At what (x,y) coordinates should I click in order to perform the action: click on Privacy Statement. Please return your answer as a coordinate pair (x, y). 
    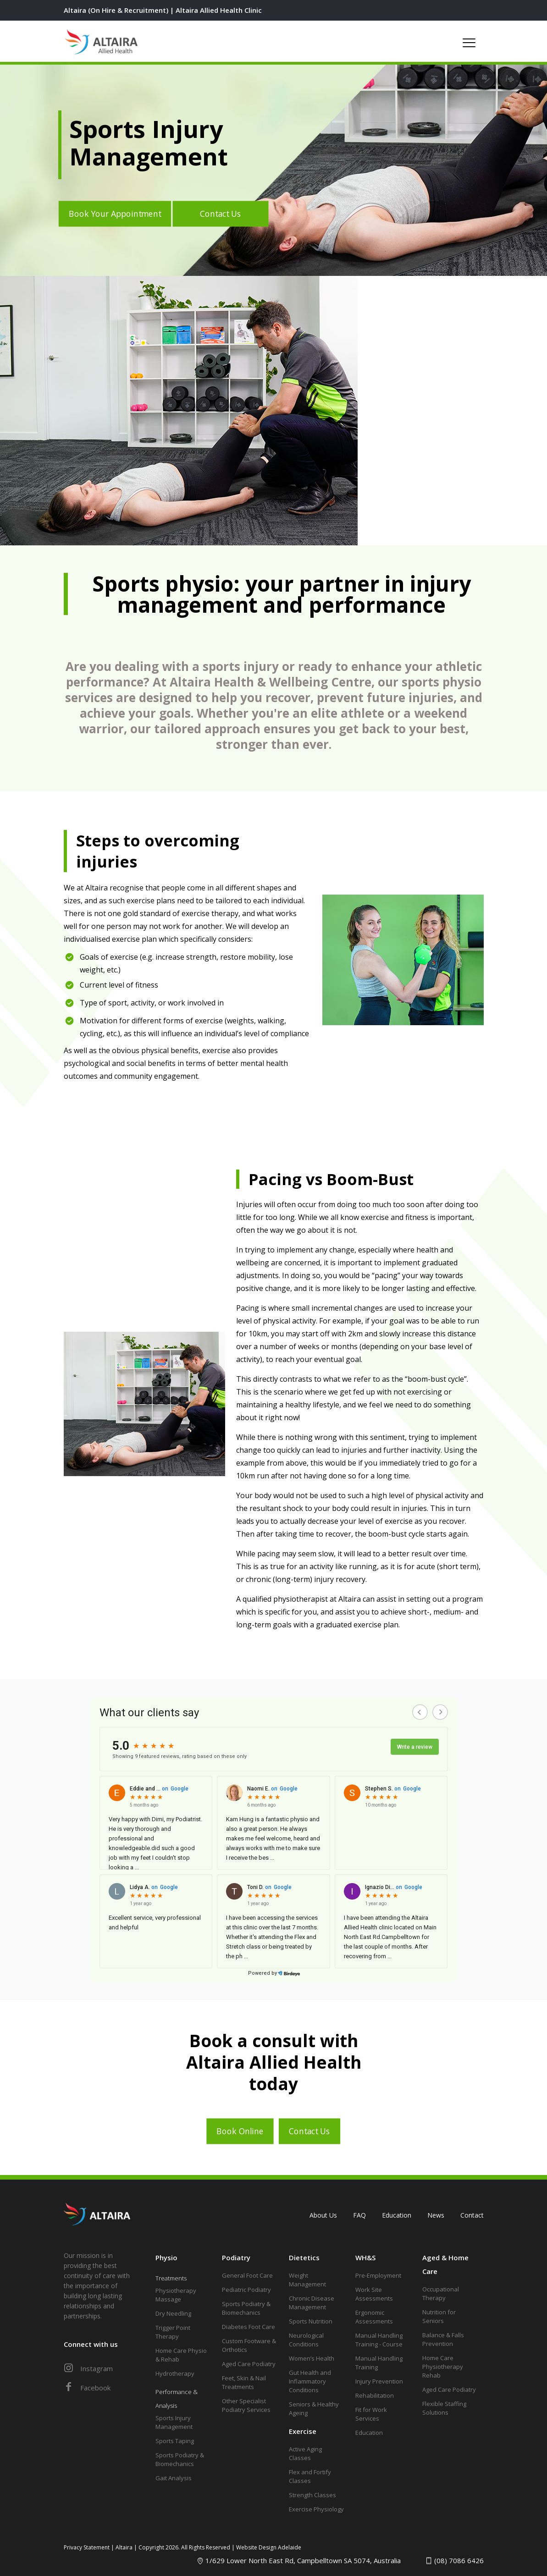
    Looking at the image, I should click on (87, 2547).